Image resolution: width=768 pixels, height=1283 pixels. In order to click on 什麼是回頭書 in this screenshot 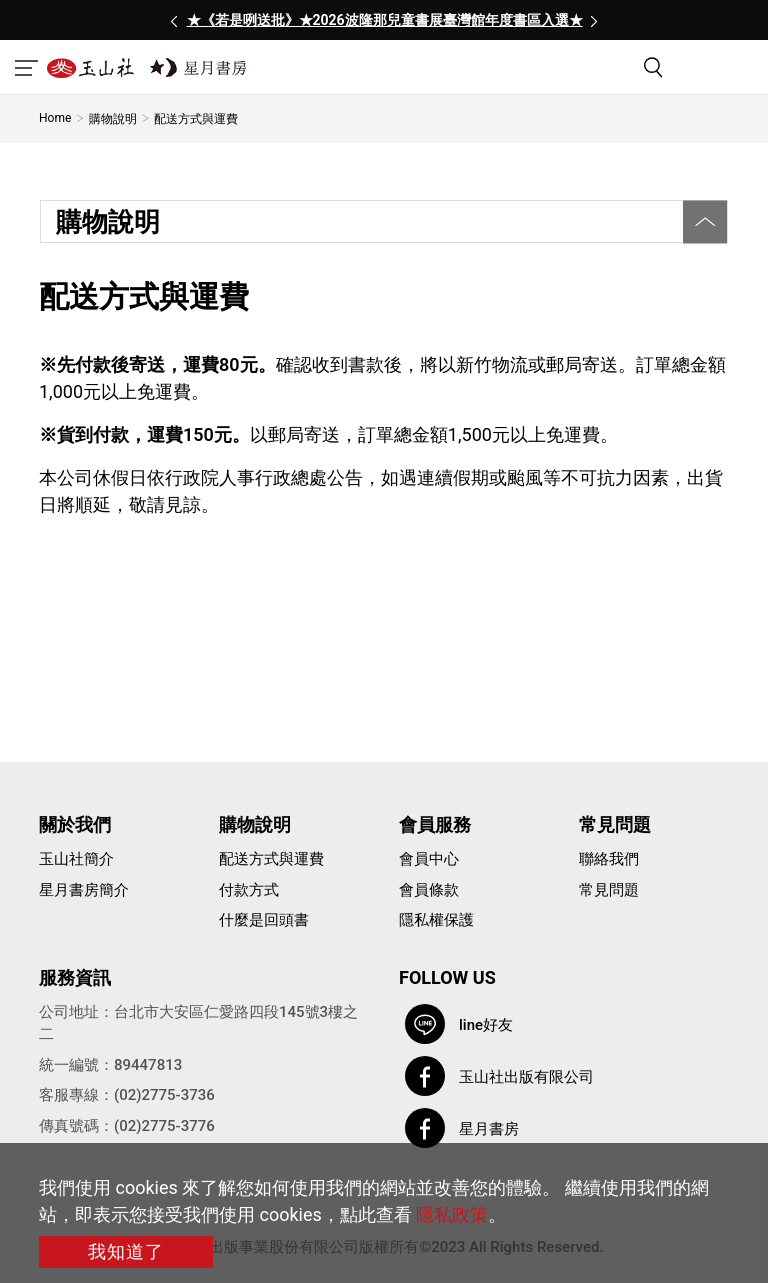, I will do `click(264, 920)`.